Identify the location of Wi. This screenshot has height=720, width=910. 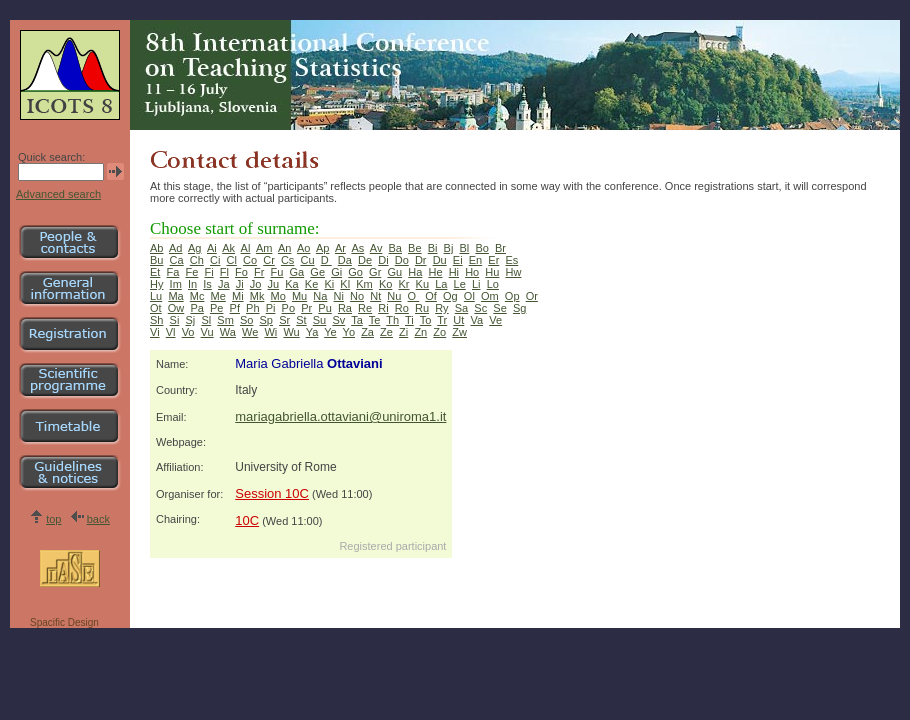
(270, 332).